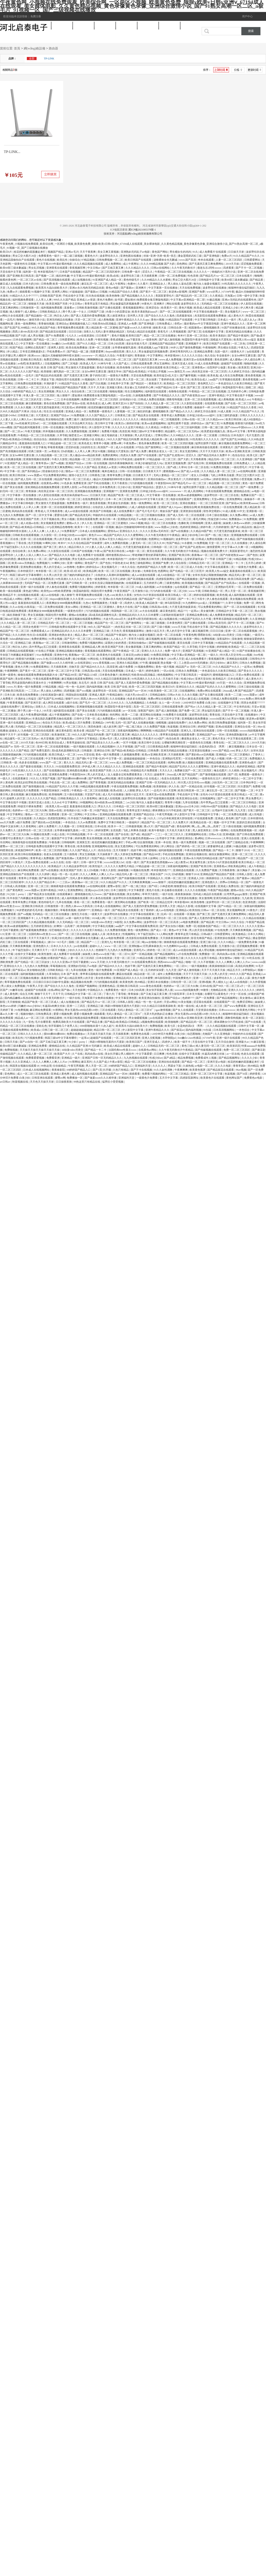  Describe the element at coordinates (31, 283) in the screenshot. I see `日本大奶少妇` at that location.